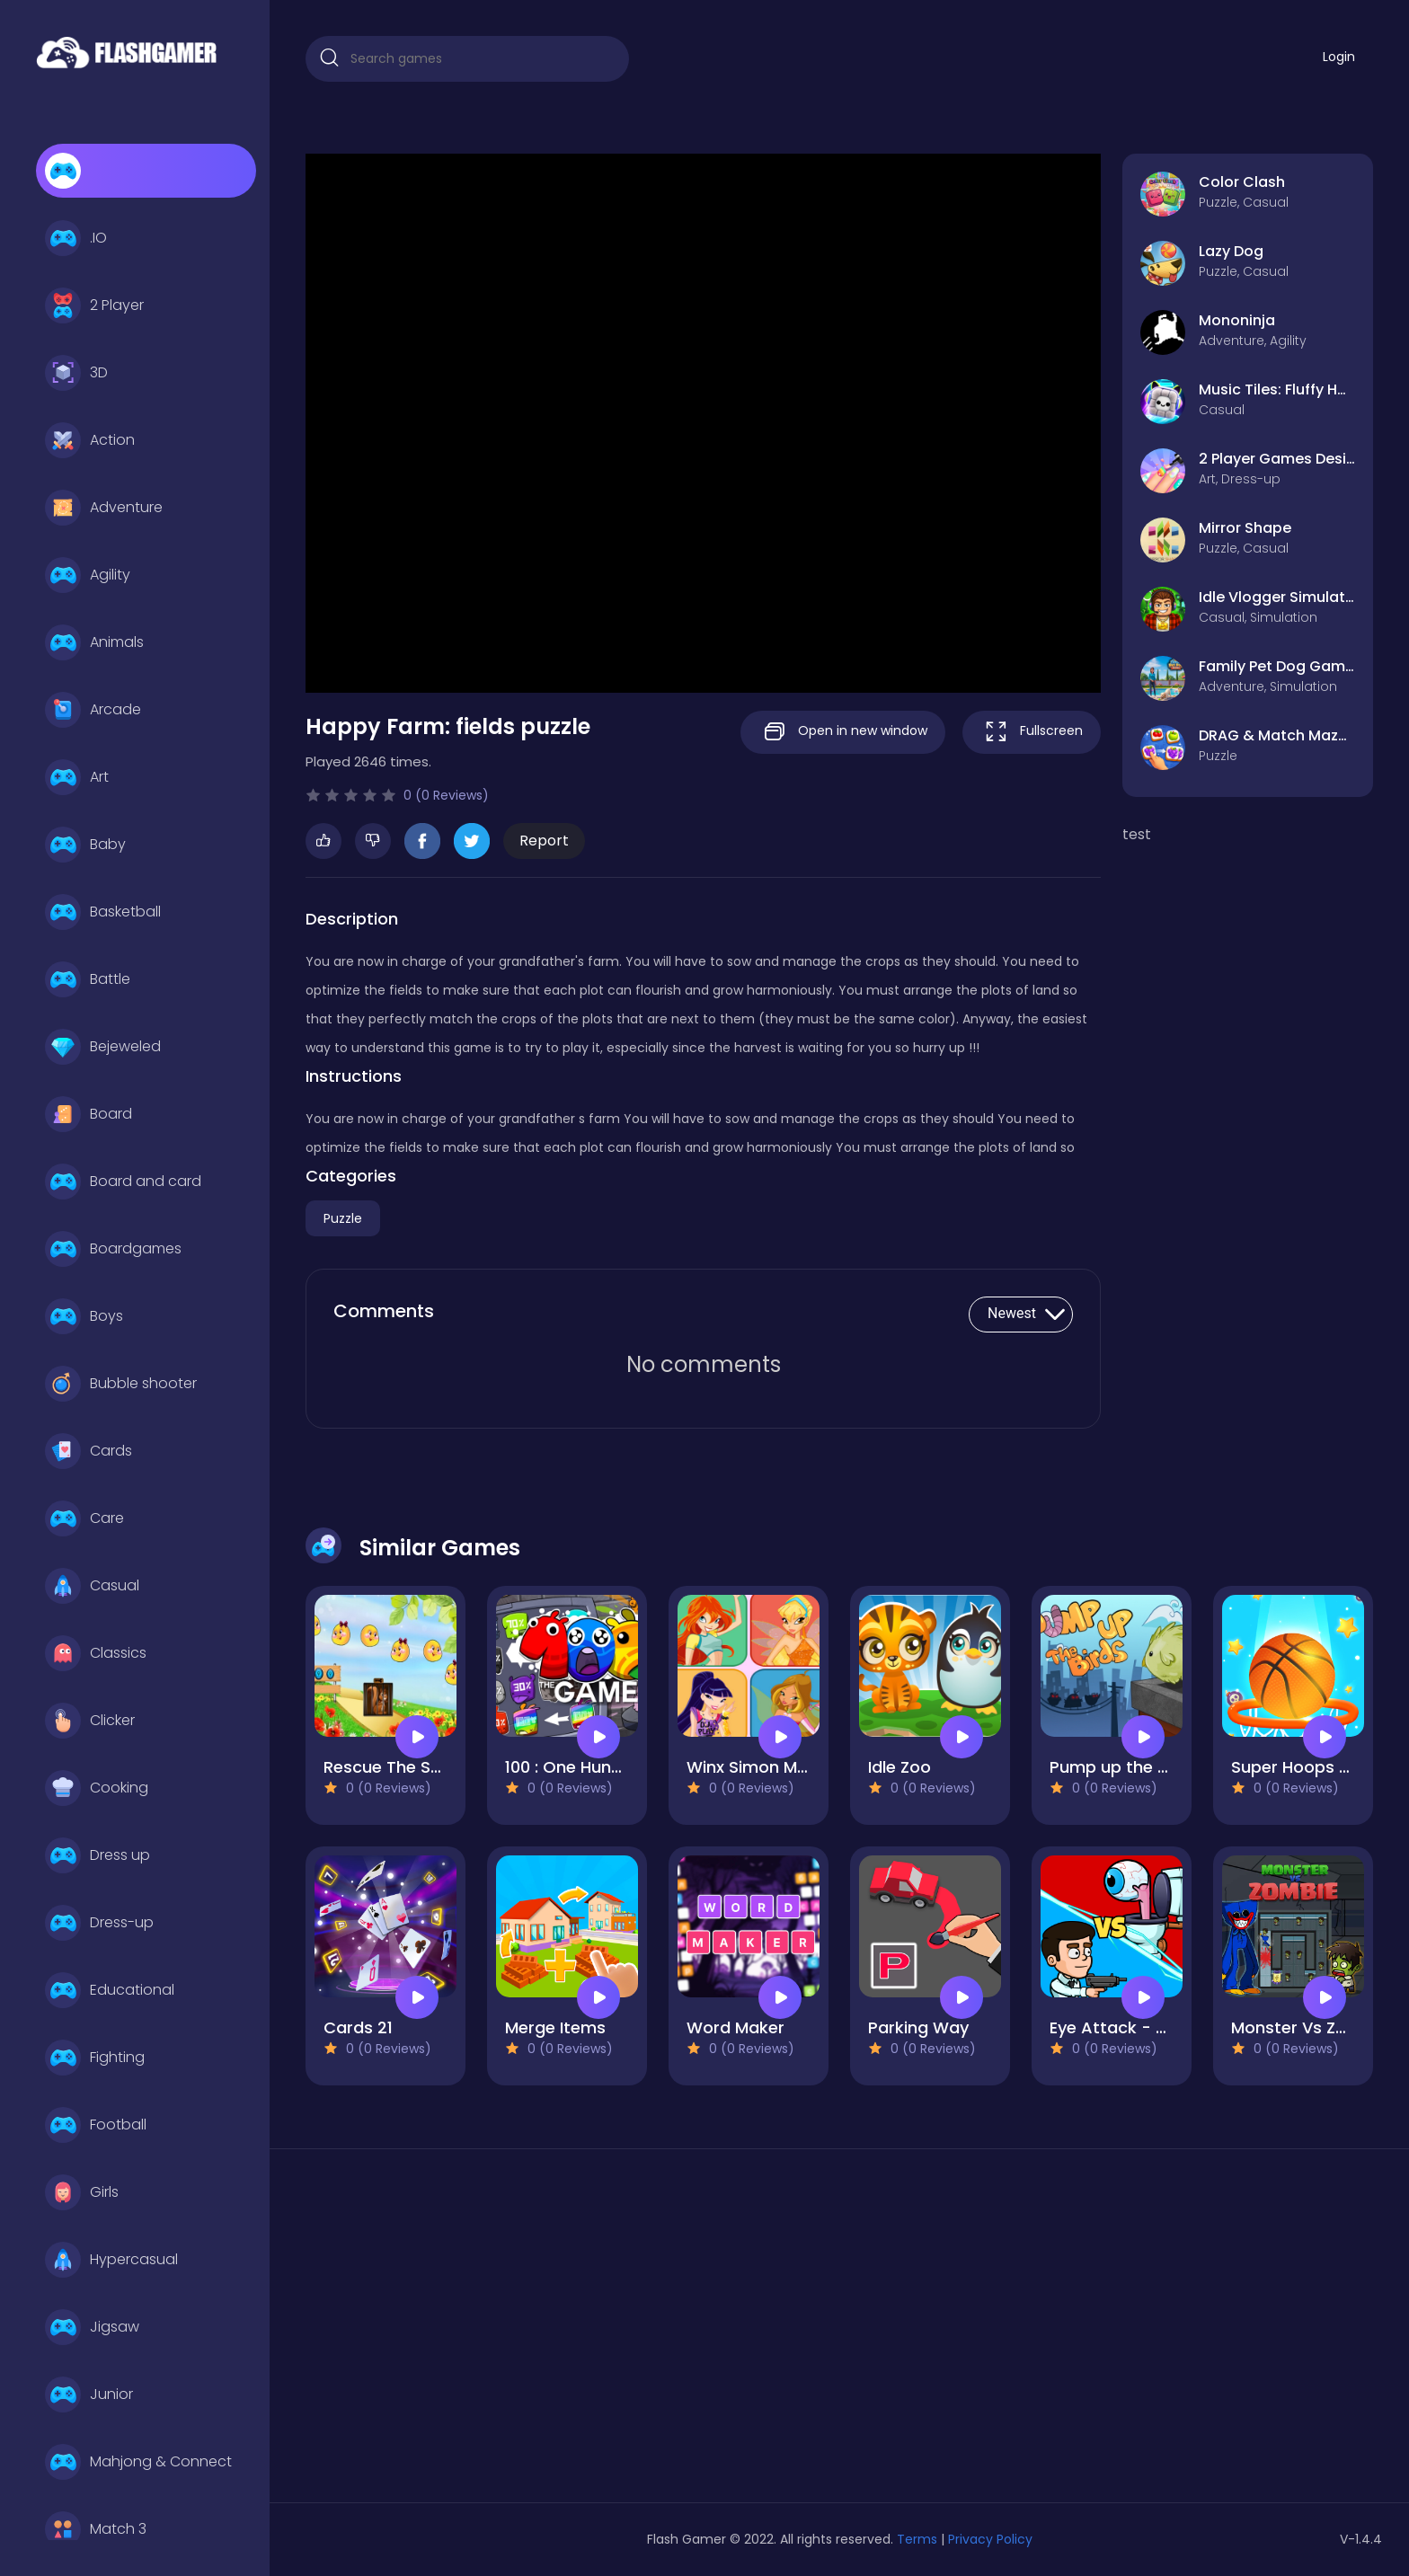  Describe the element at coordinates (409, 1767) in the screenshot. I see `Rescue The Squirrel 2` at that location.